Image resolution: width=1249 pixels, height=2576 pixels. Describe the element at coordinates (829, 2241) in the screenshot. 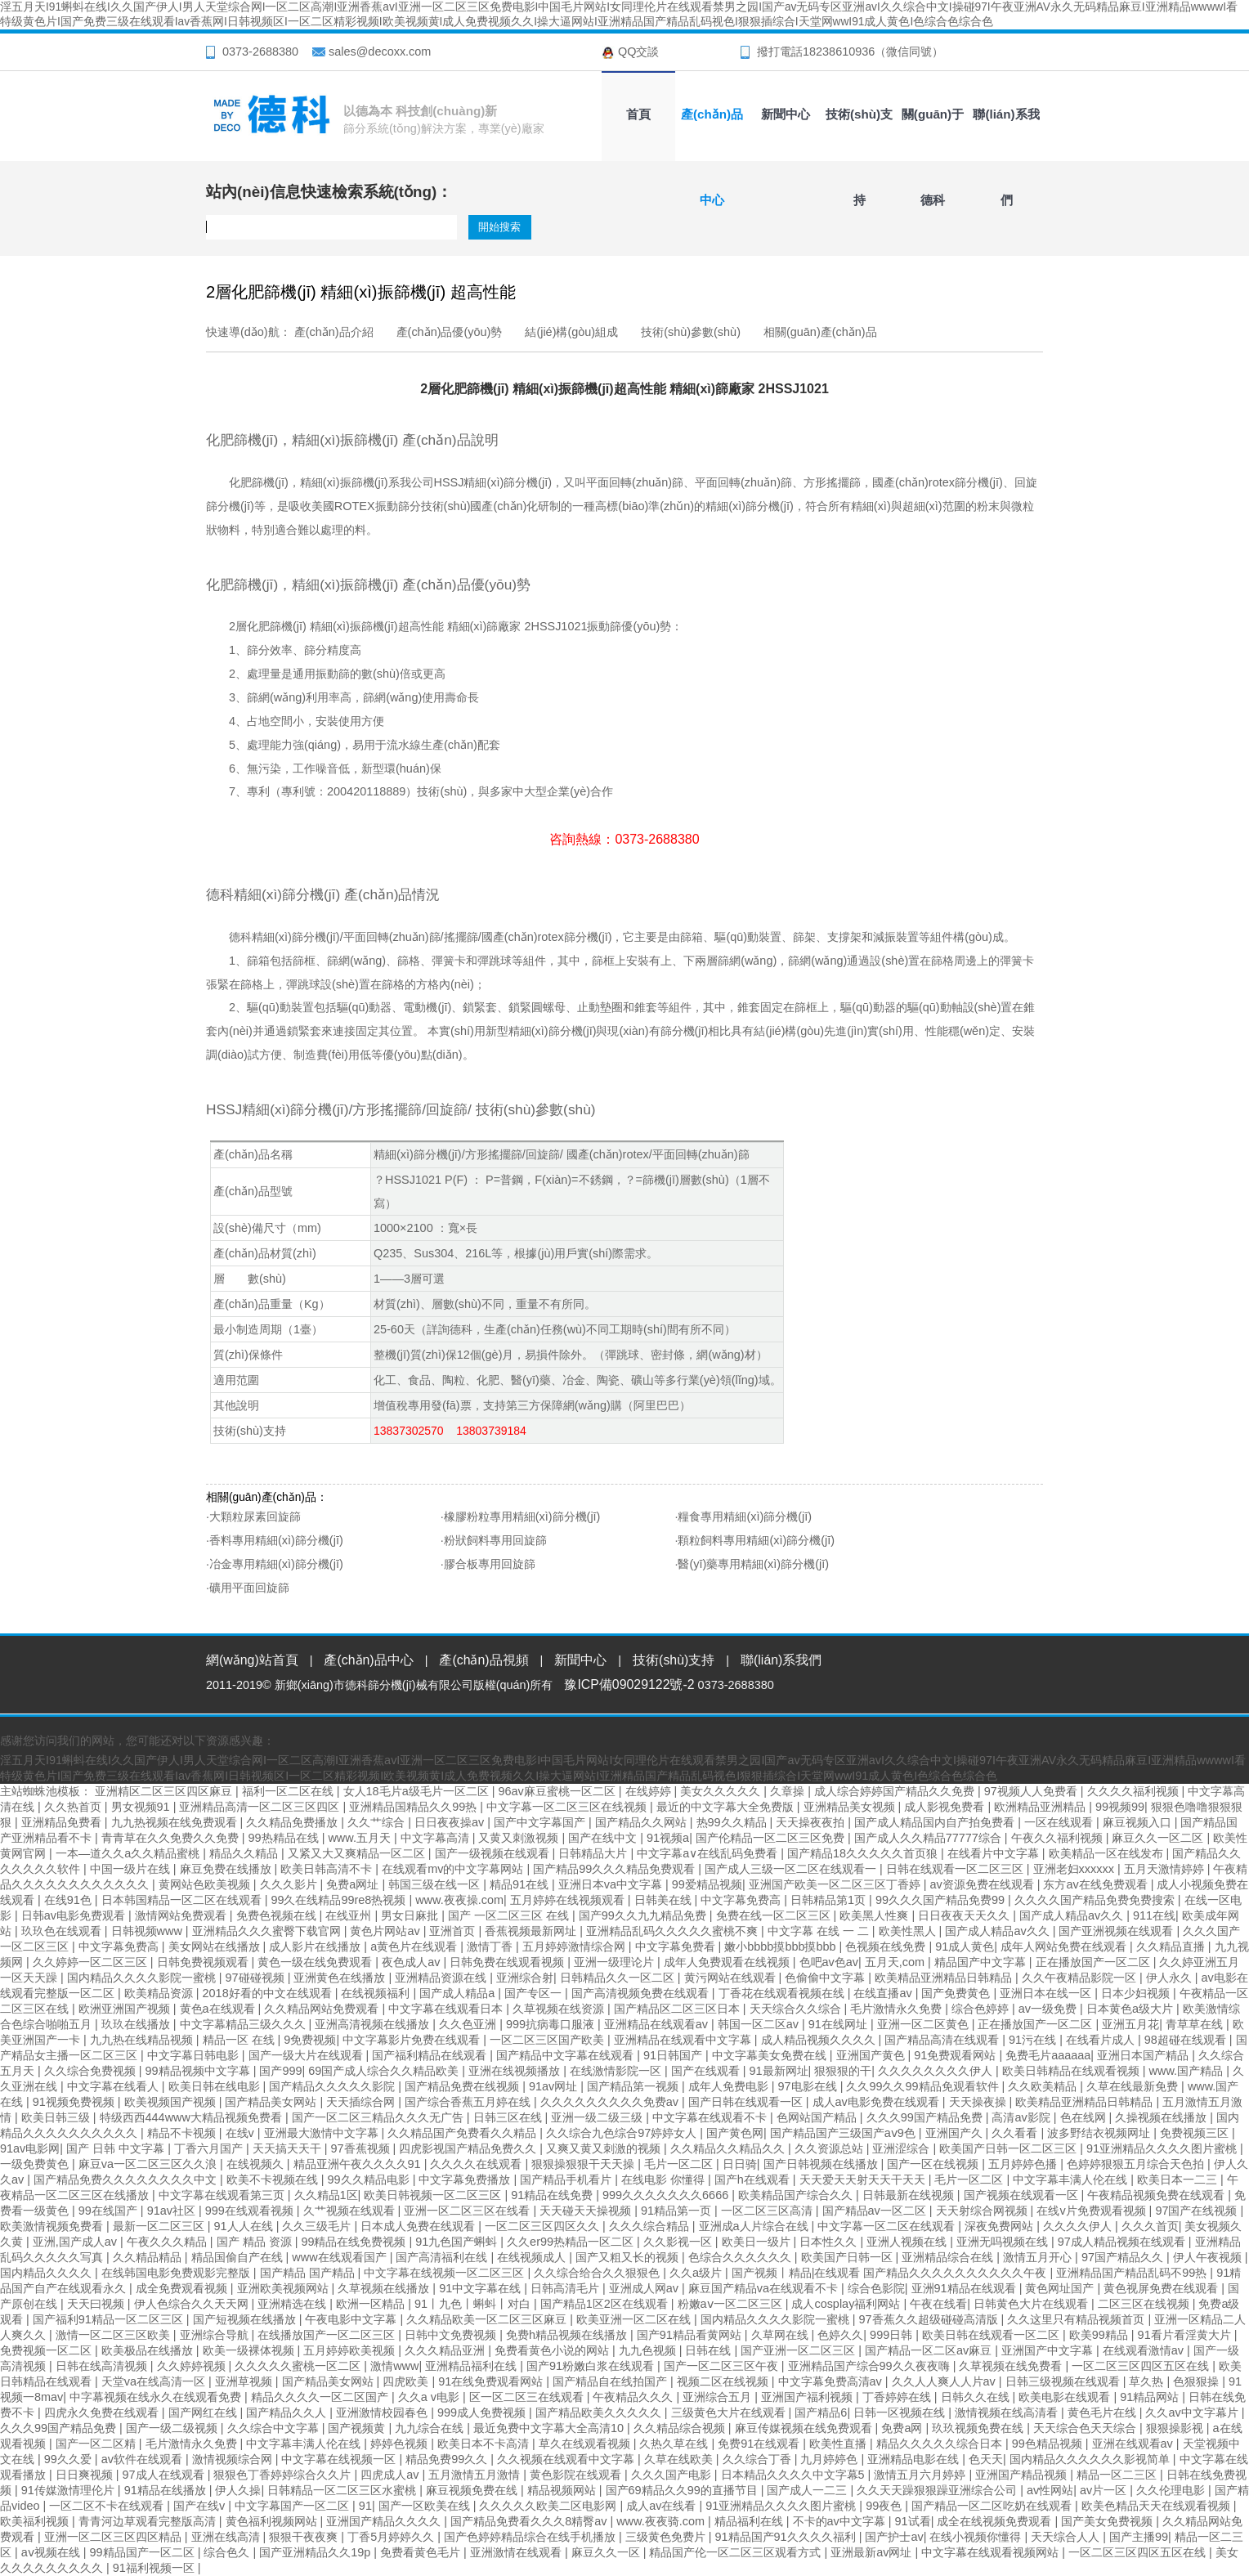

I see `日本性久久` at that location.